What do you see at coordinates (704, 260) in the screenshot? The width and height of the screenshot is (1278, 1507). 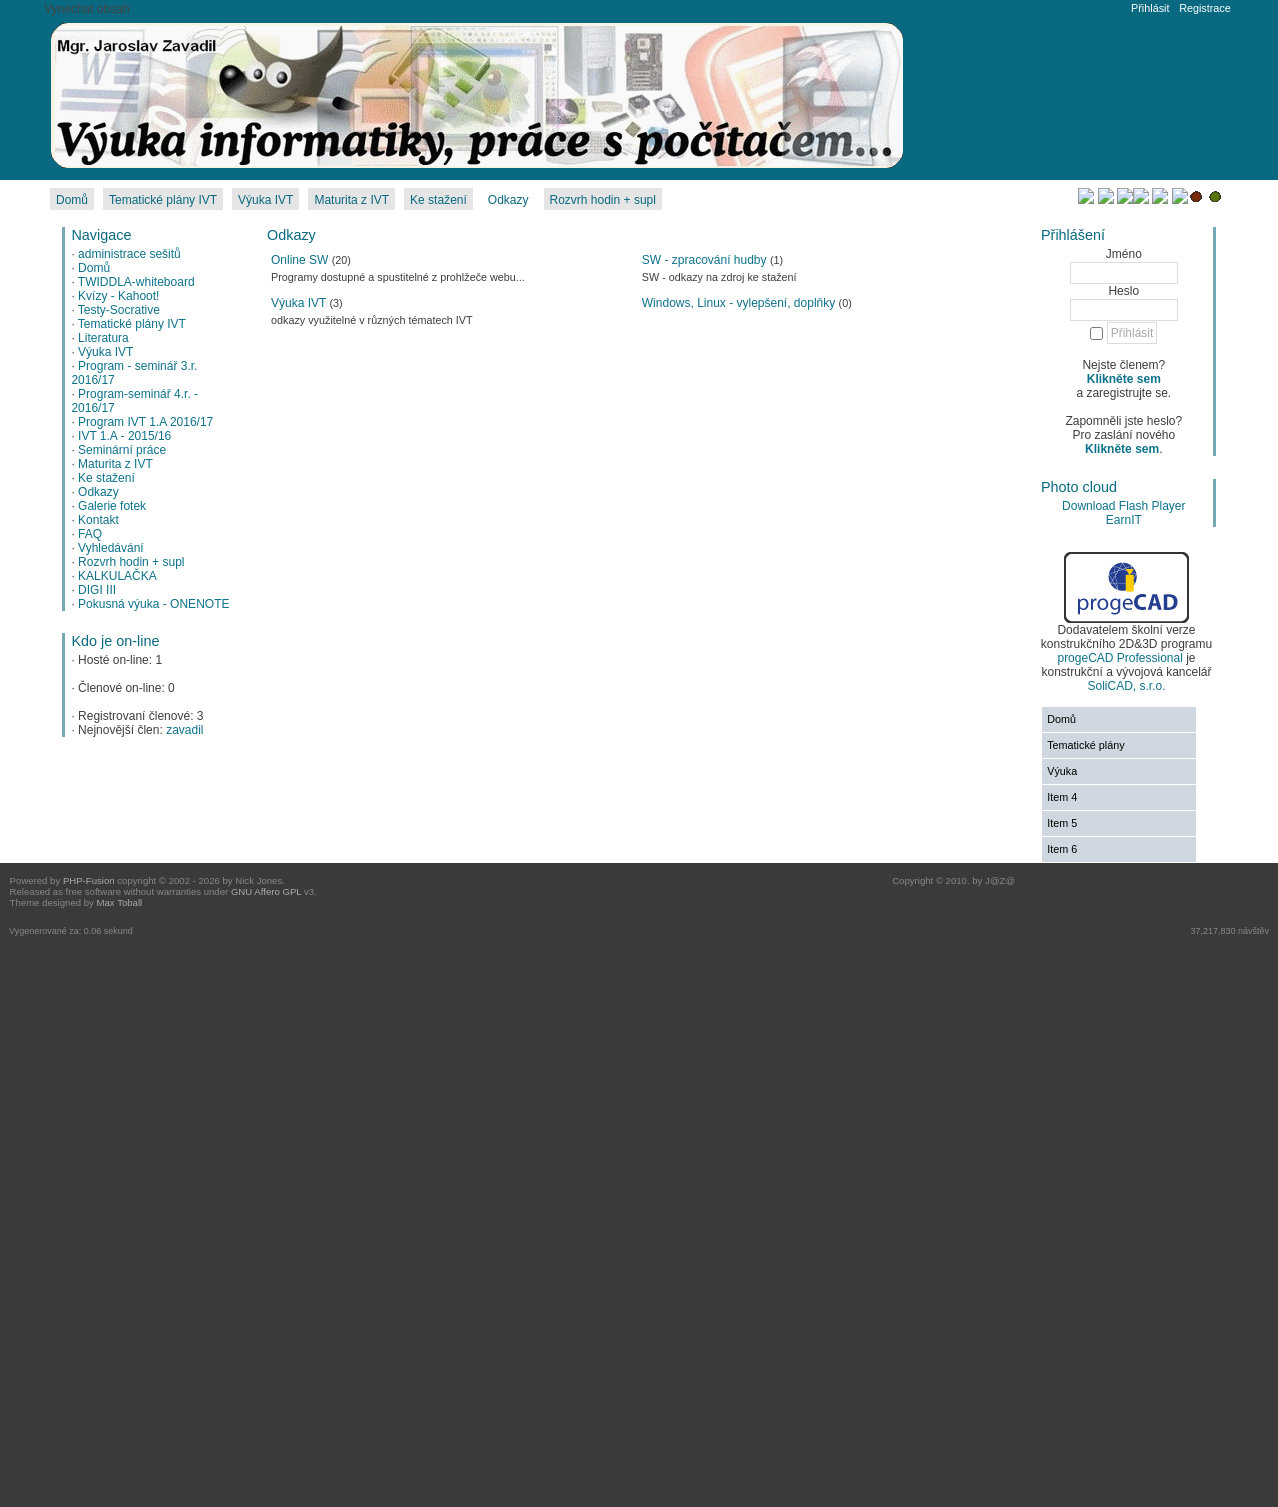 I see `SW - zpracování hudby` at bounding box center [704, 260].